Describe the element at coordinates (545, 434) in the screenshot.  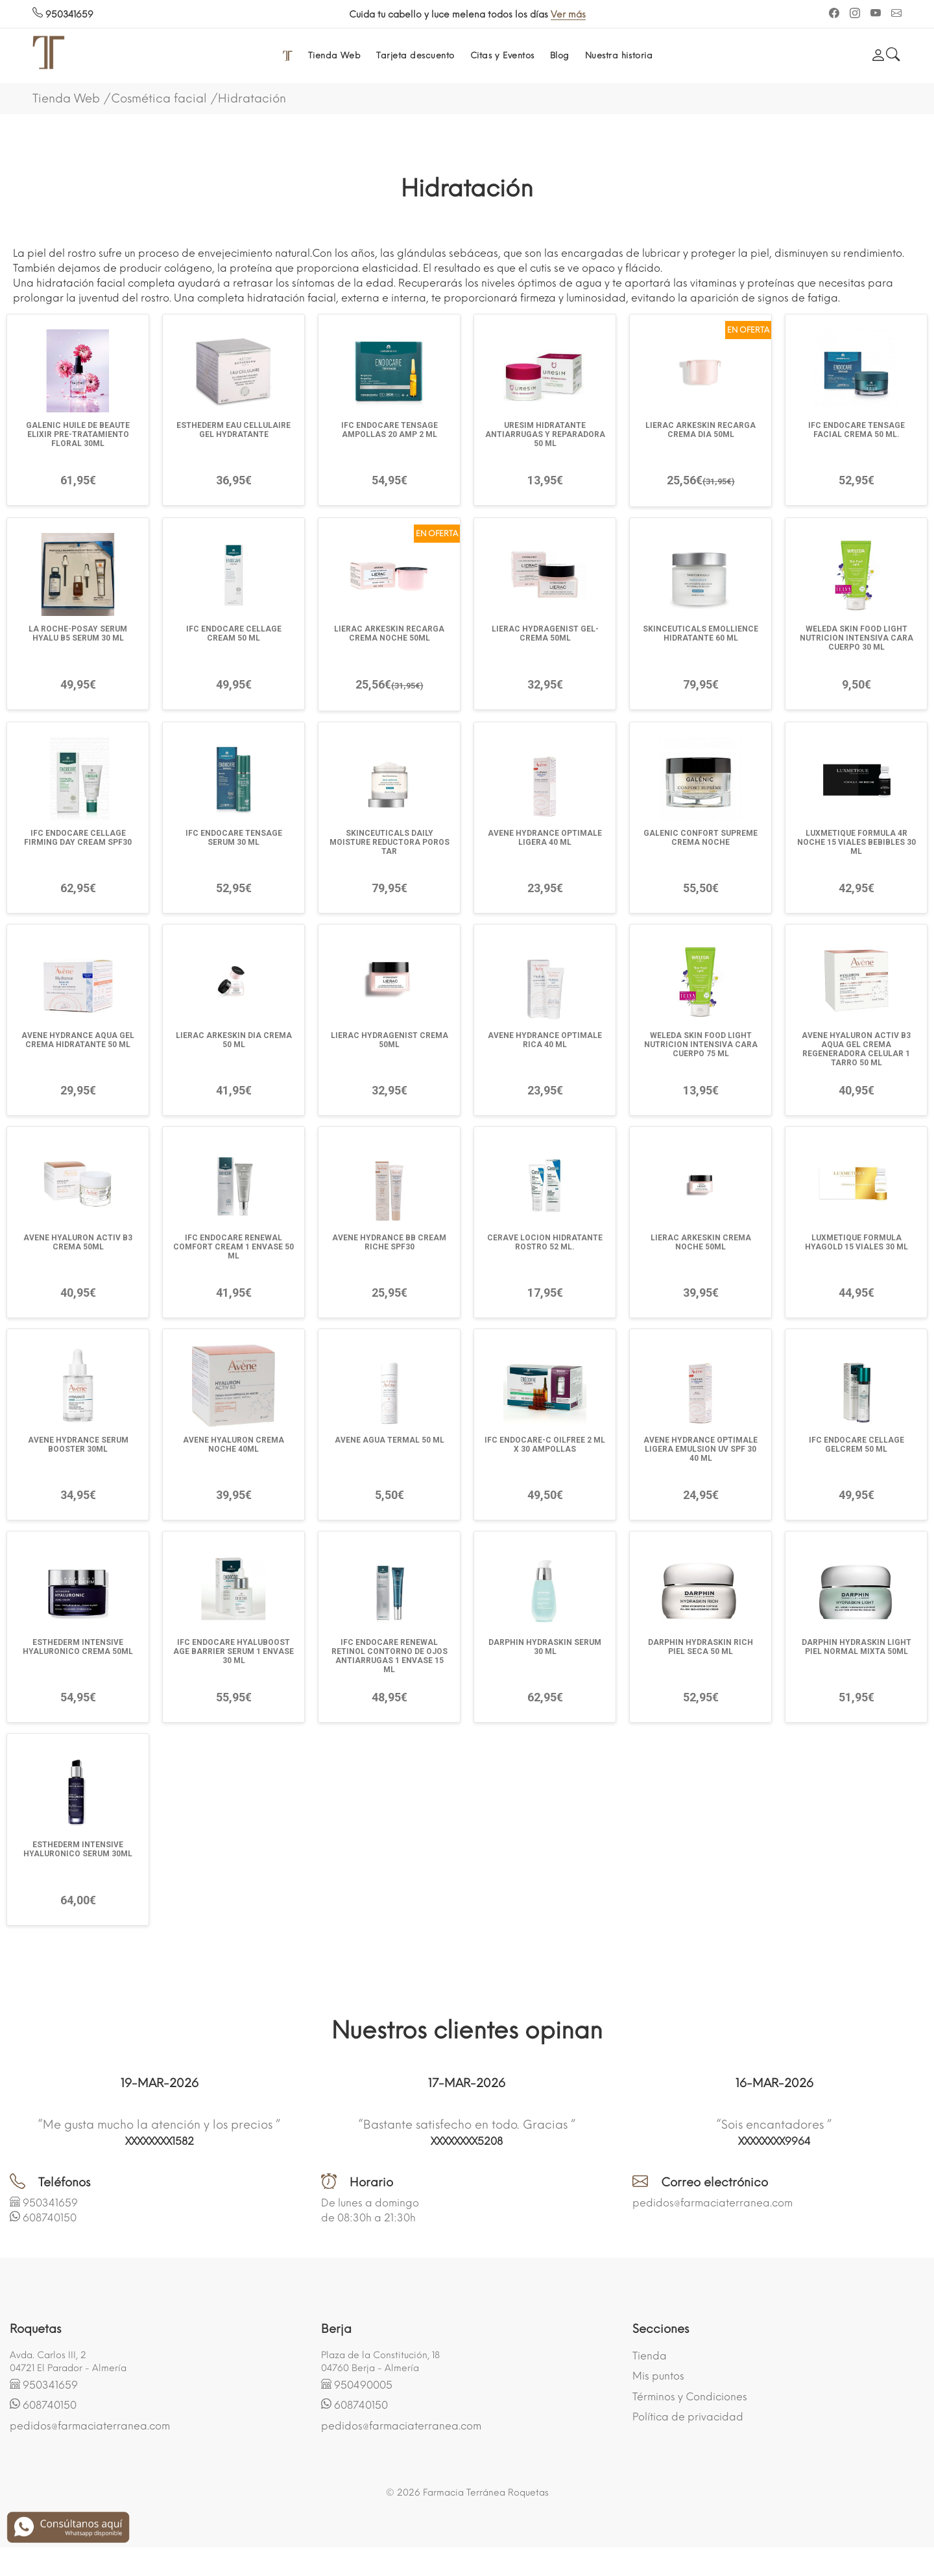
I see `URESIM HIDRATANTE ANTIARRUGAS Y REPARADORA 50 ML` at that location.